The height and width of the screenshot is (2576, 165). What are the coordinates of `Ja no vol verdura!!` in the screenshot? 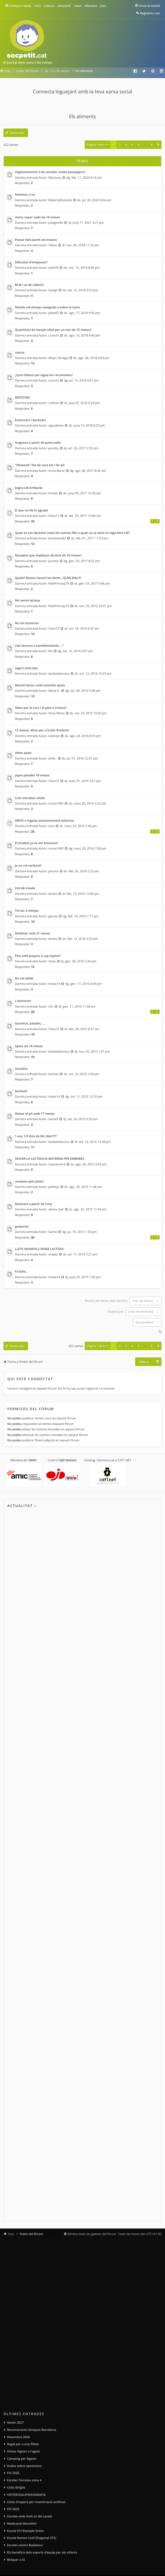 It's located at (28, 866).